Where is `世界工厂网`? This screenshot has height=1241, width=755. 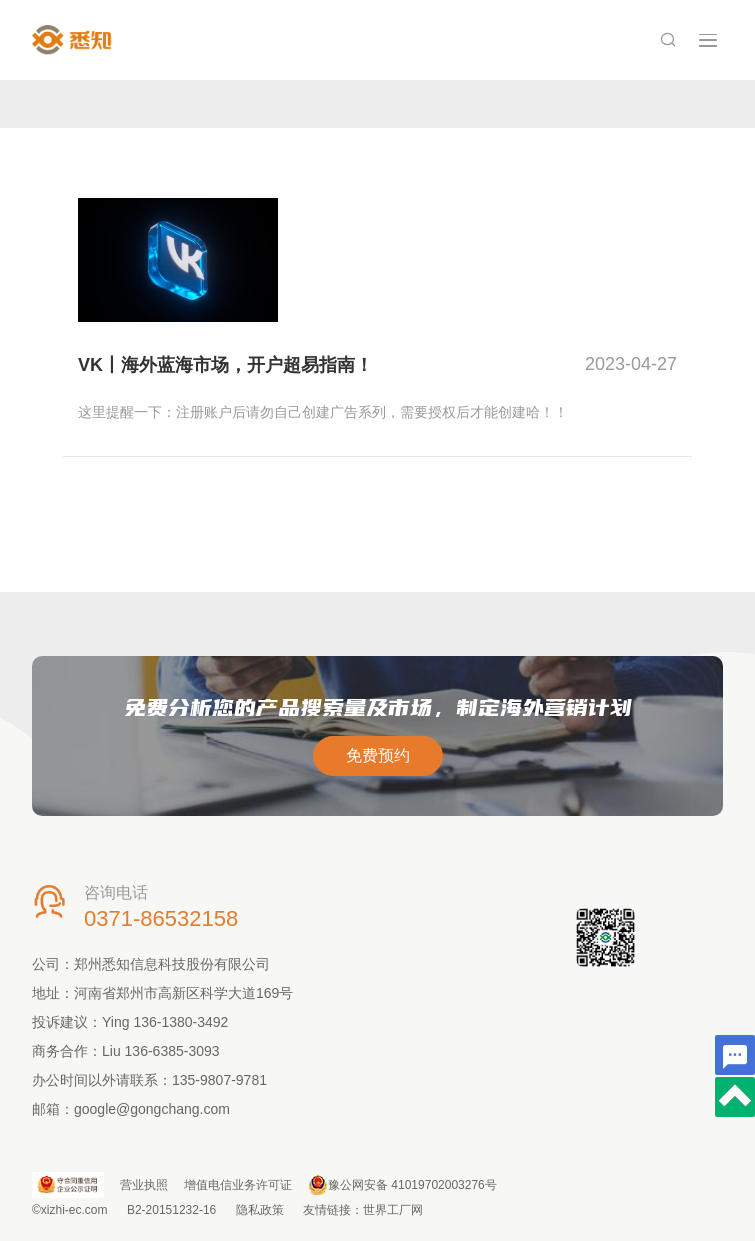
世界工厂网 is located at coordinates (393, 1210).